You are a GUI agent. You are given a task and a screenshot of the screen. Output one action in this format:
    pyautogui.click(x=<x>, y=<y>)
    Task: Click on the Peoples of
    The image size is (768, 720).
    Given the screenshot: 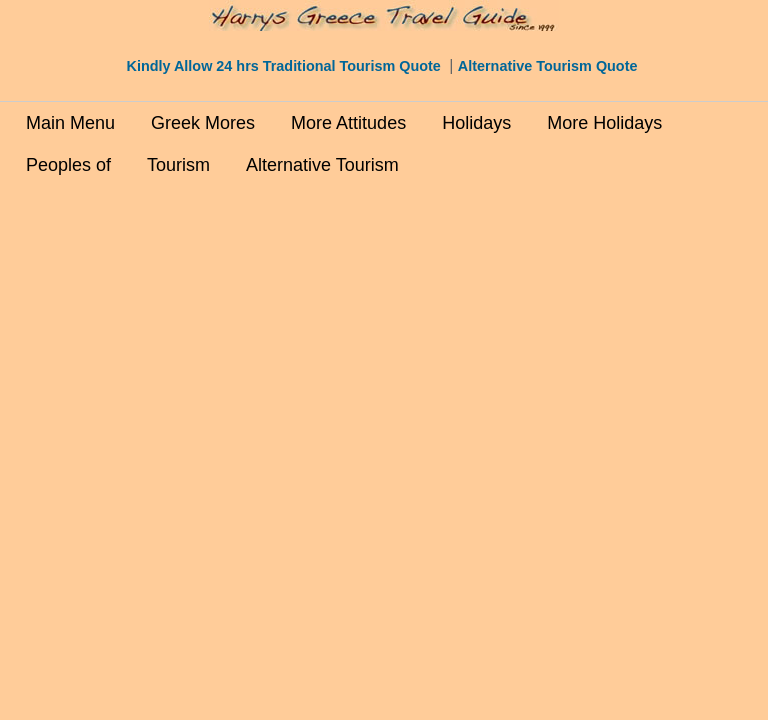 What is the action you would take?
    pyautogui.click(x=68, y=165)
    